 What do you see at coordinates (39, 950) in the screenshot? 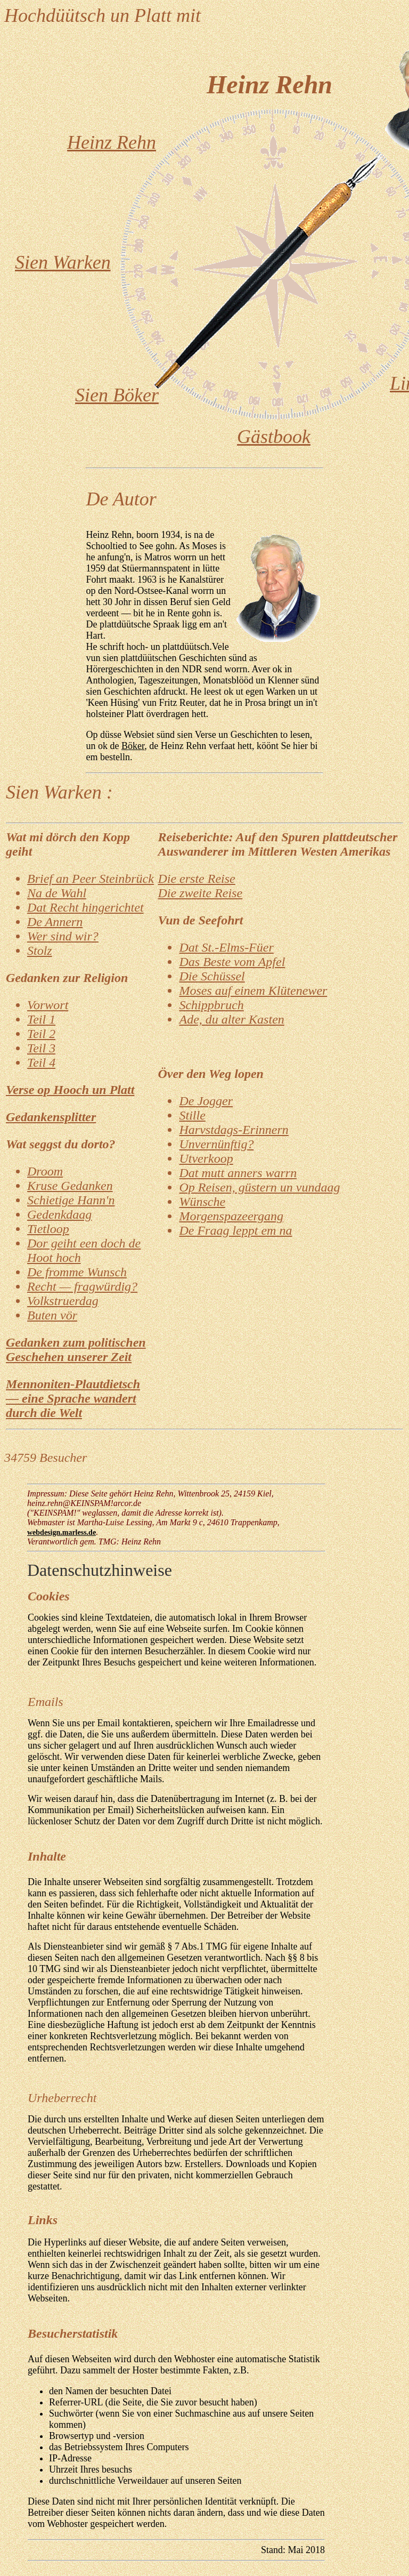
I see `Stolz` at bounding box center [39, 950].